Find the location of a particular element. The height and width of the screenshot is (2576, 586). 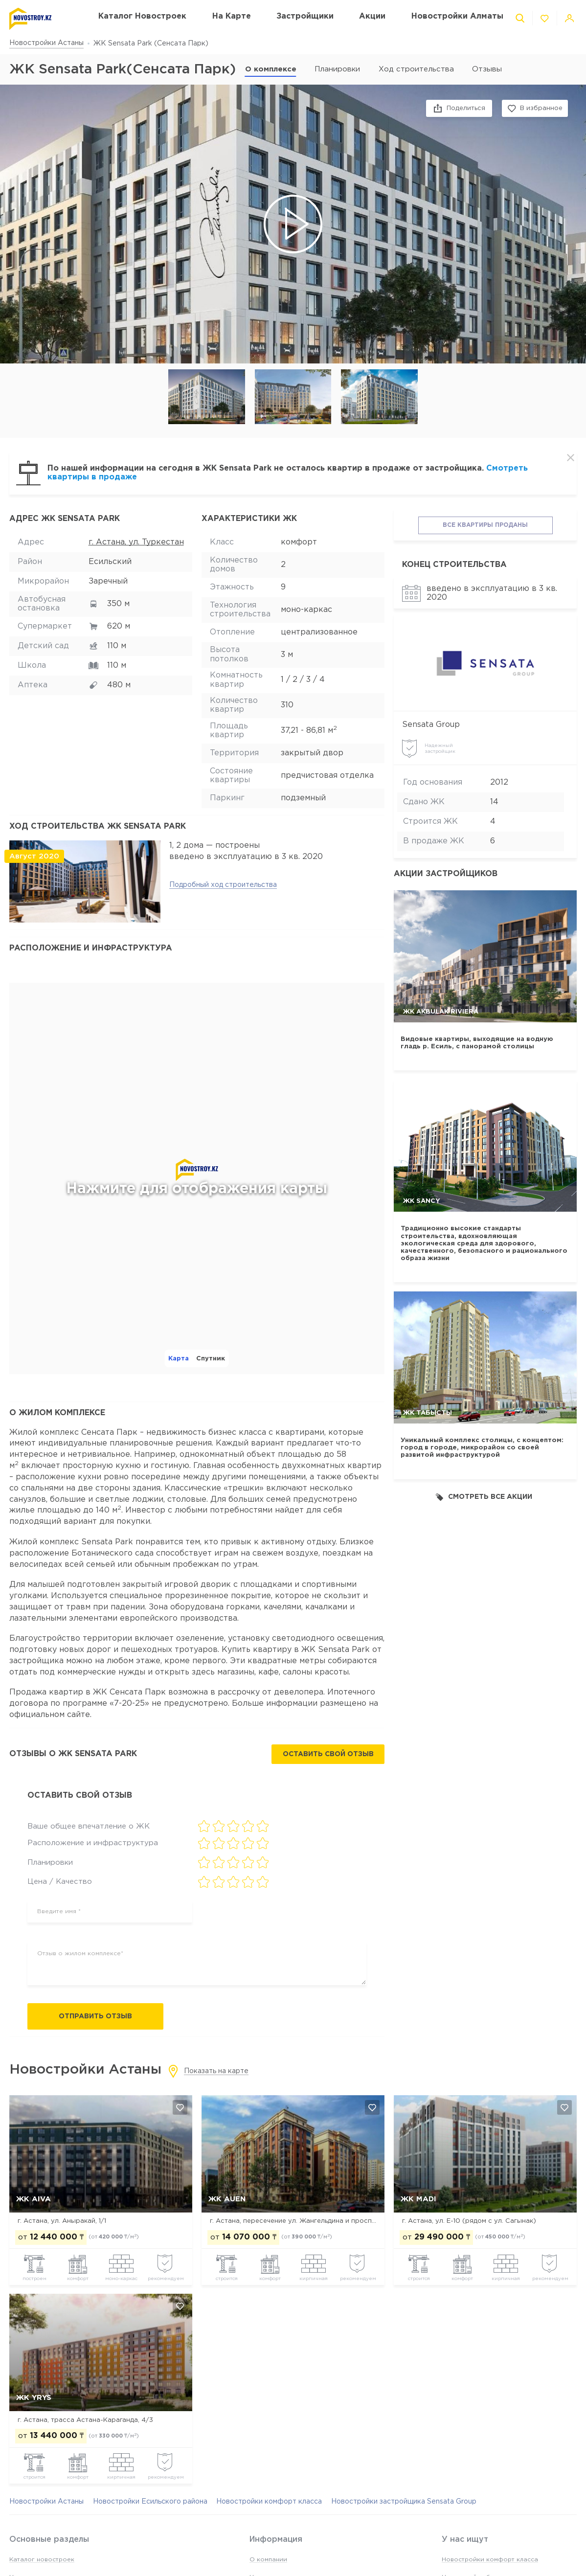

Отправить отзыв is located at coordinates (95, 2016).